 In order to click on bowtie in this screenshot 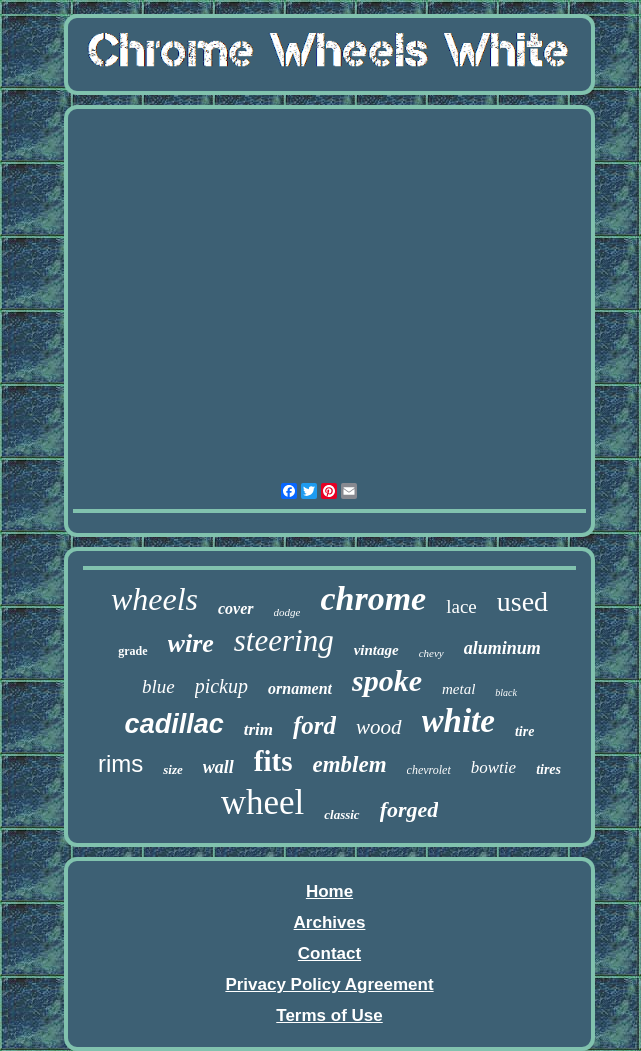, I will do `click(493, 767)`.